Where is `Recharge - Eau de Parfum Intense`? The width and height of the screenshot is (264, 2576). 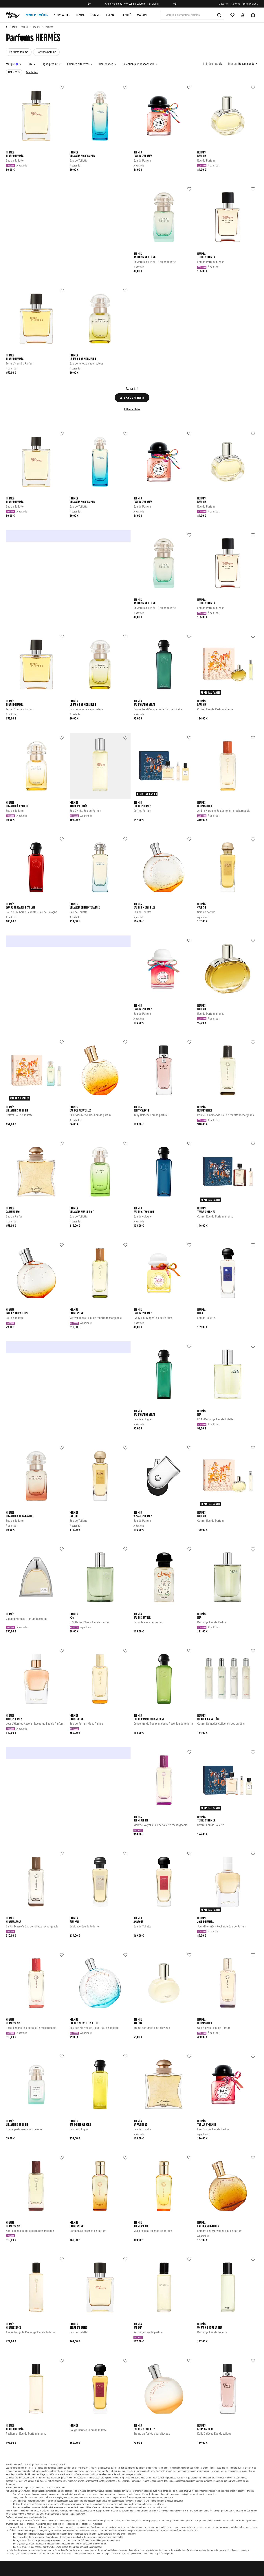 Recharge - Eau de Parfum Intense is located at coordinates (26, 2433).